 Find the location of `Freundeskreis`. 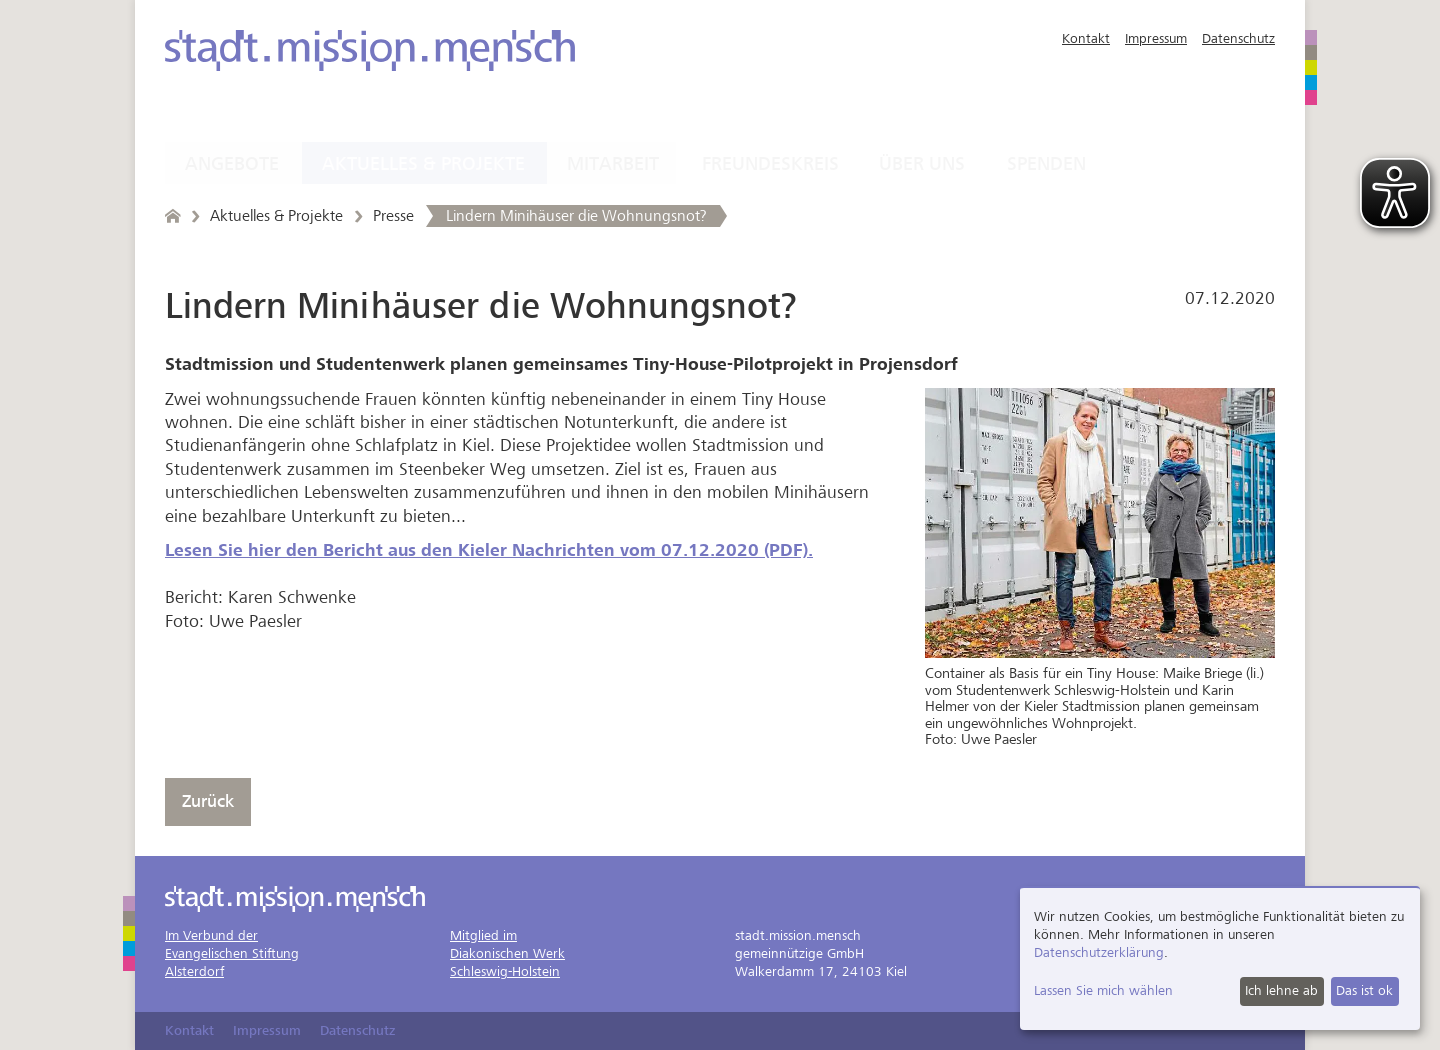

Freundeskreis is located at coordinates (770, 164).